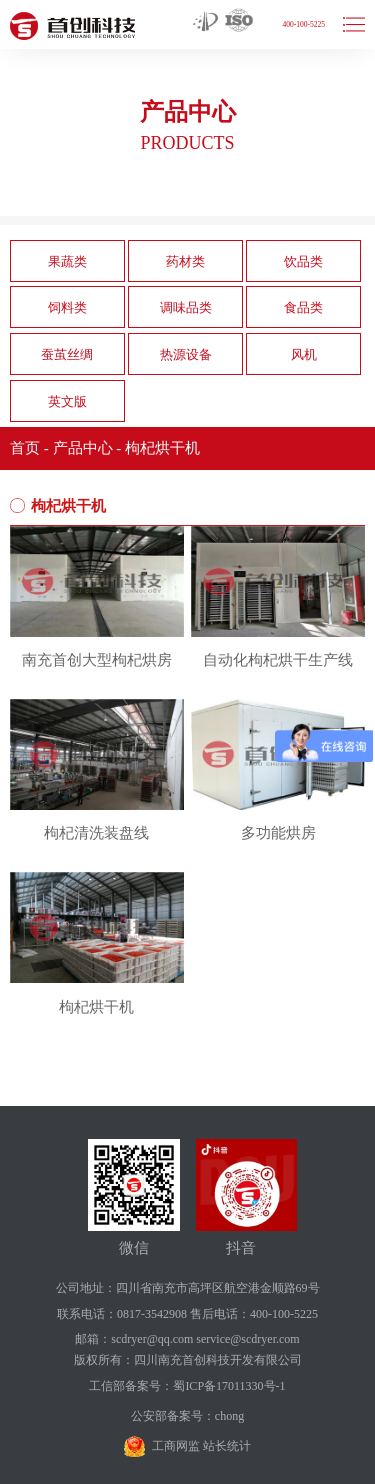 The height and width of the screenshot is (1484, 375). I want to click on 工商网监, so click(176, 1446).